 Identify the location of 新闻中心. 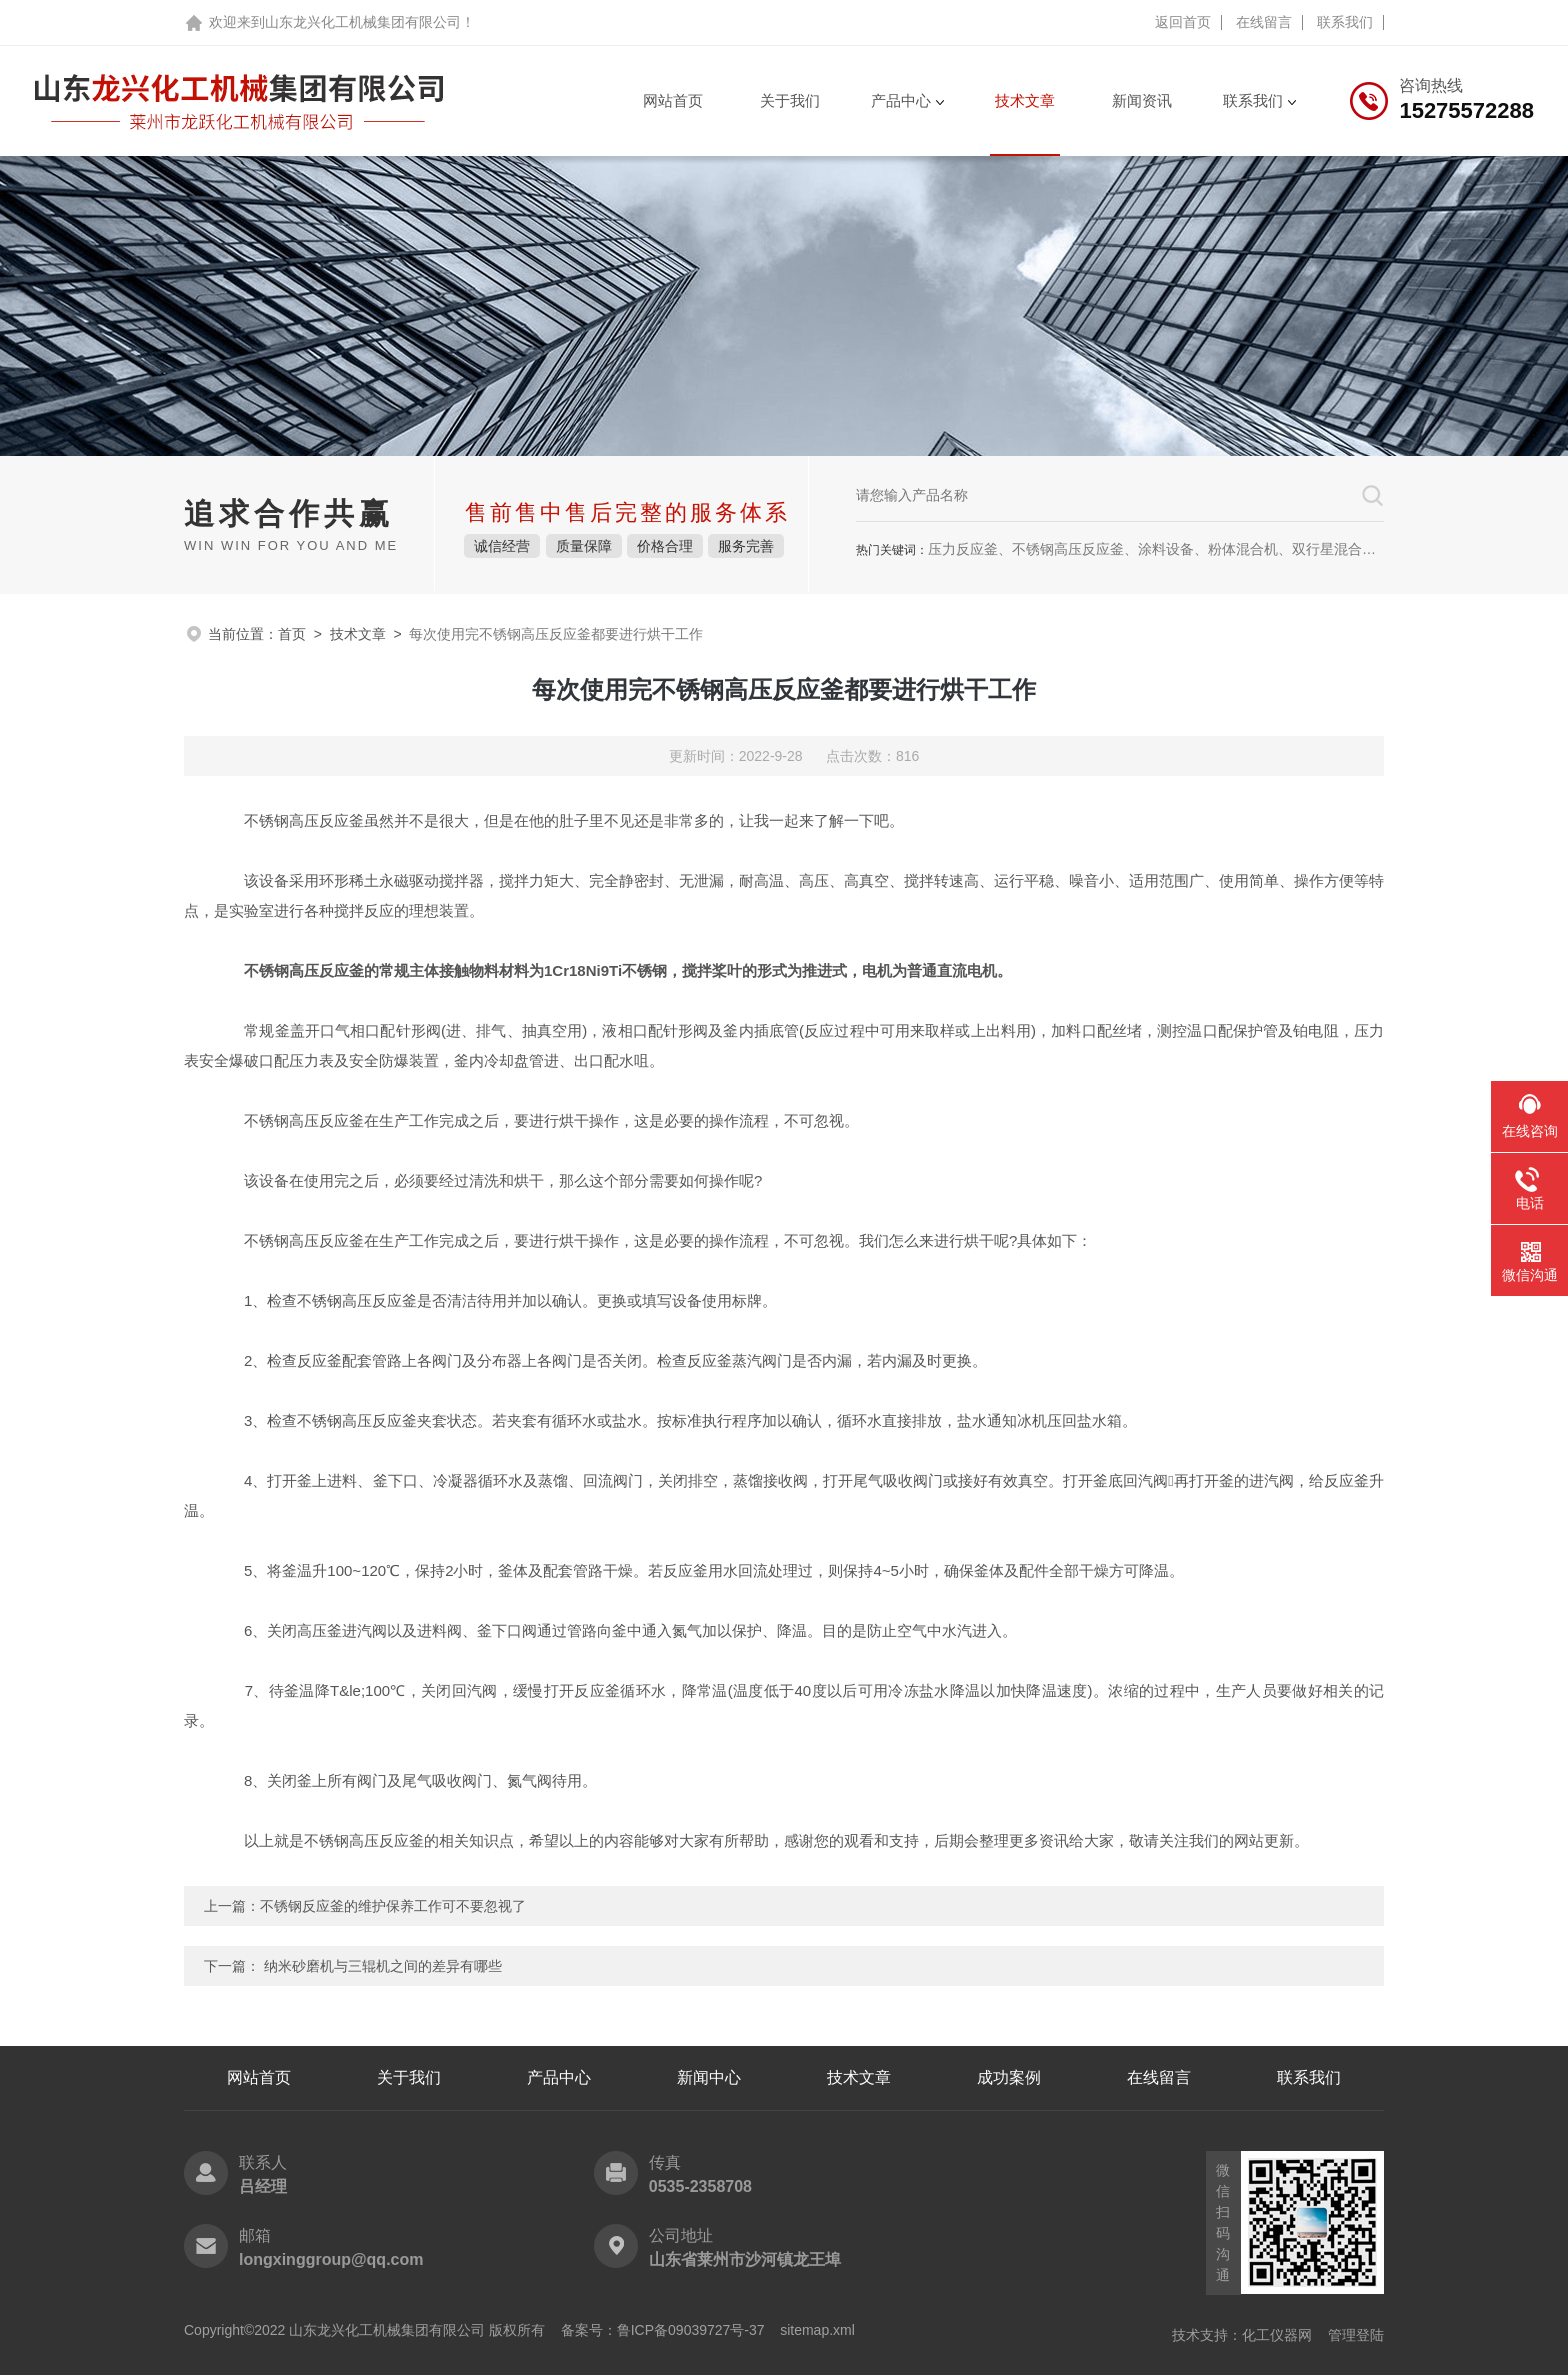
(709, 2077).